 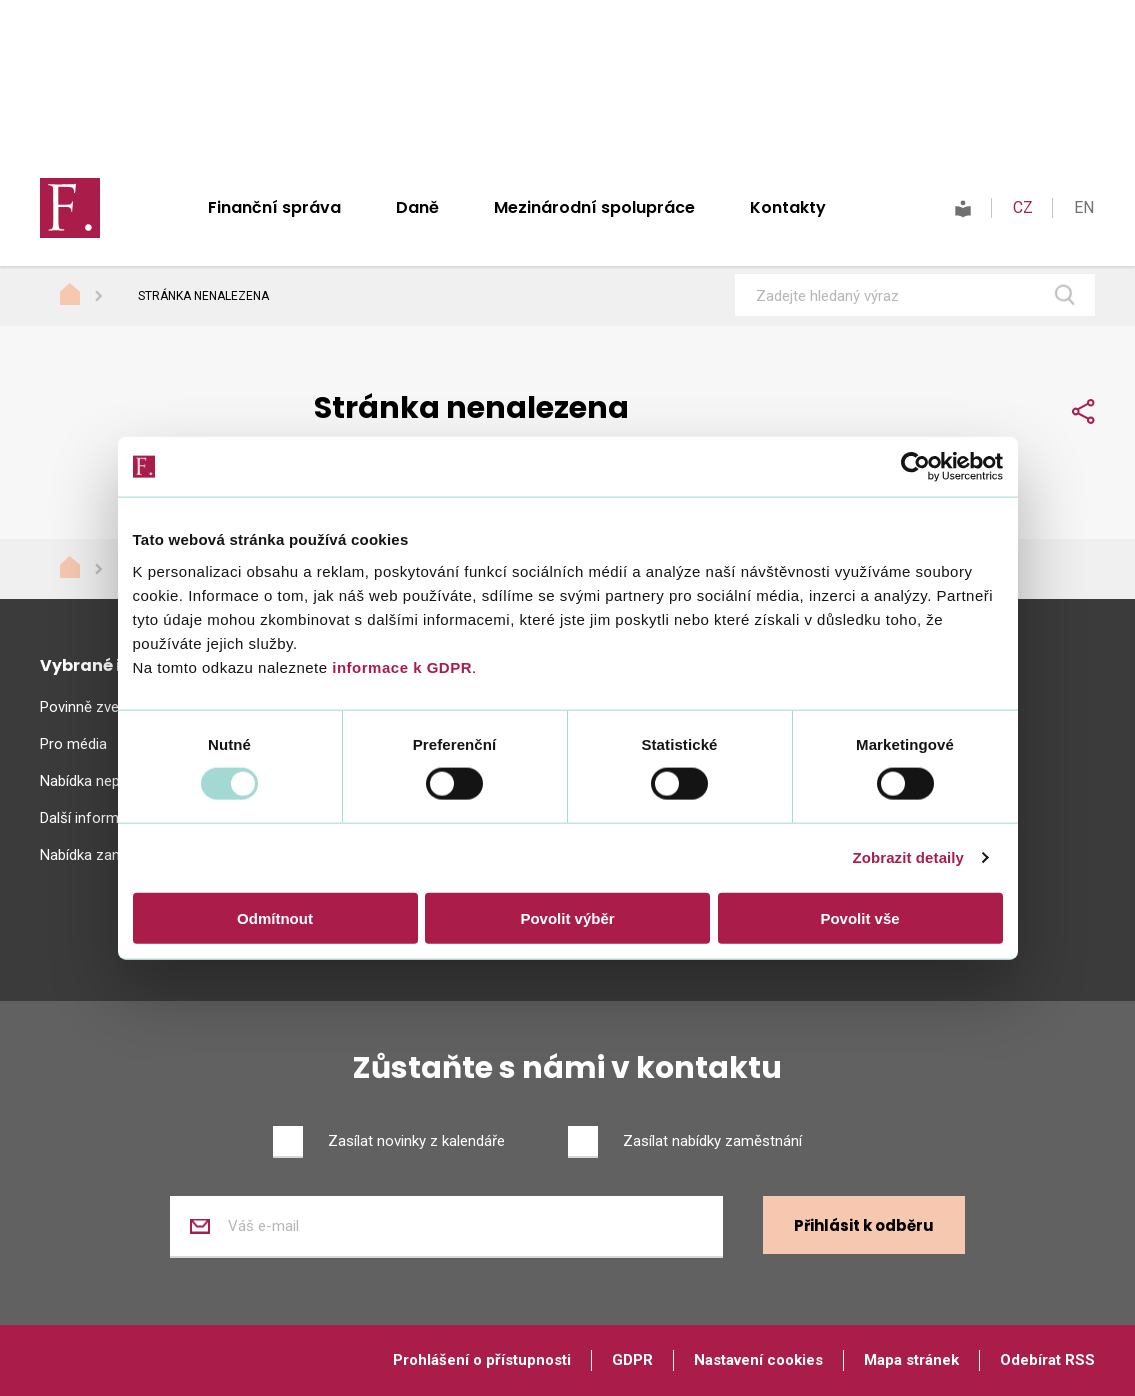 I want to click on Povolit vše, so click(x=859, y=917).